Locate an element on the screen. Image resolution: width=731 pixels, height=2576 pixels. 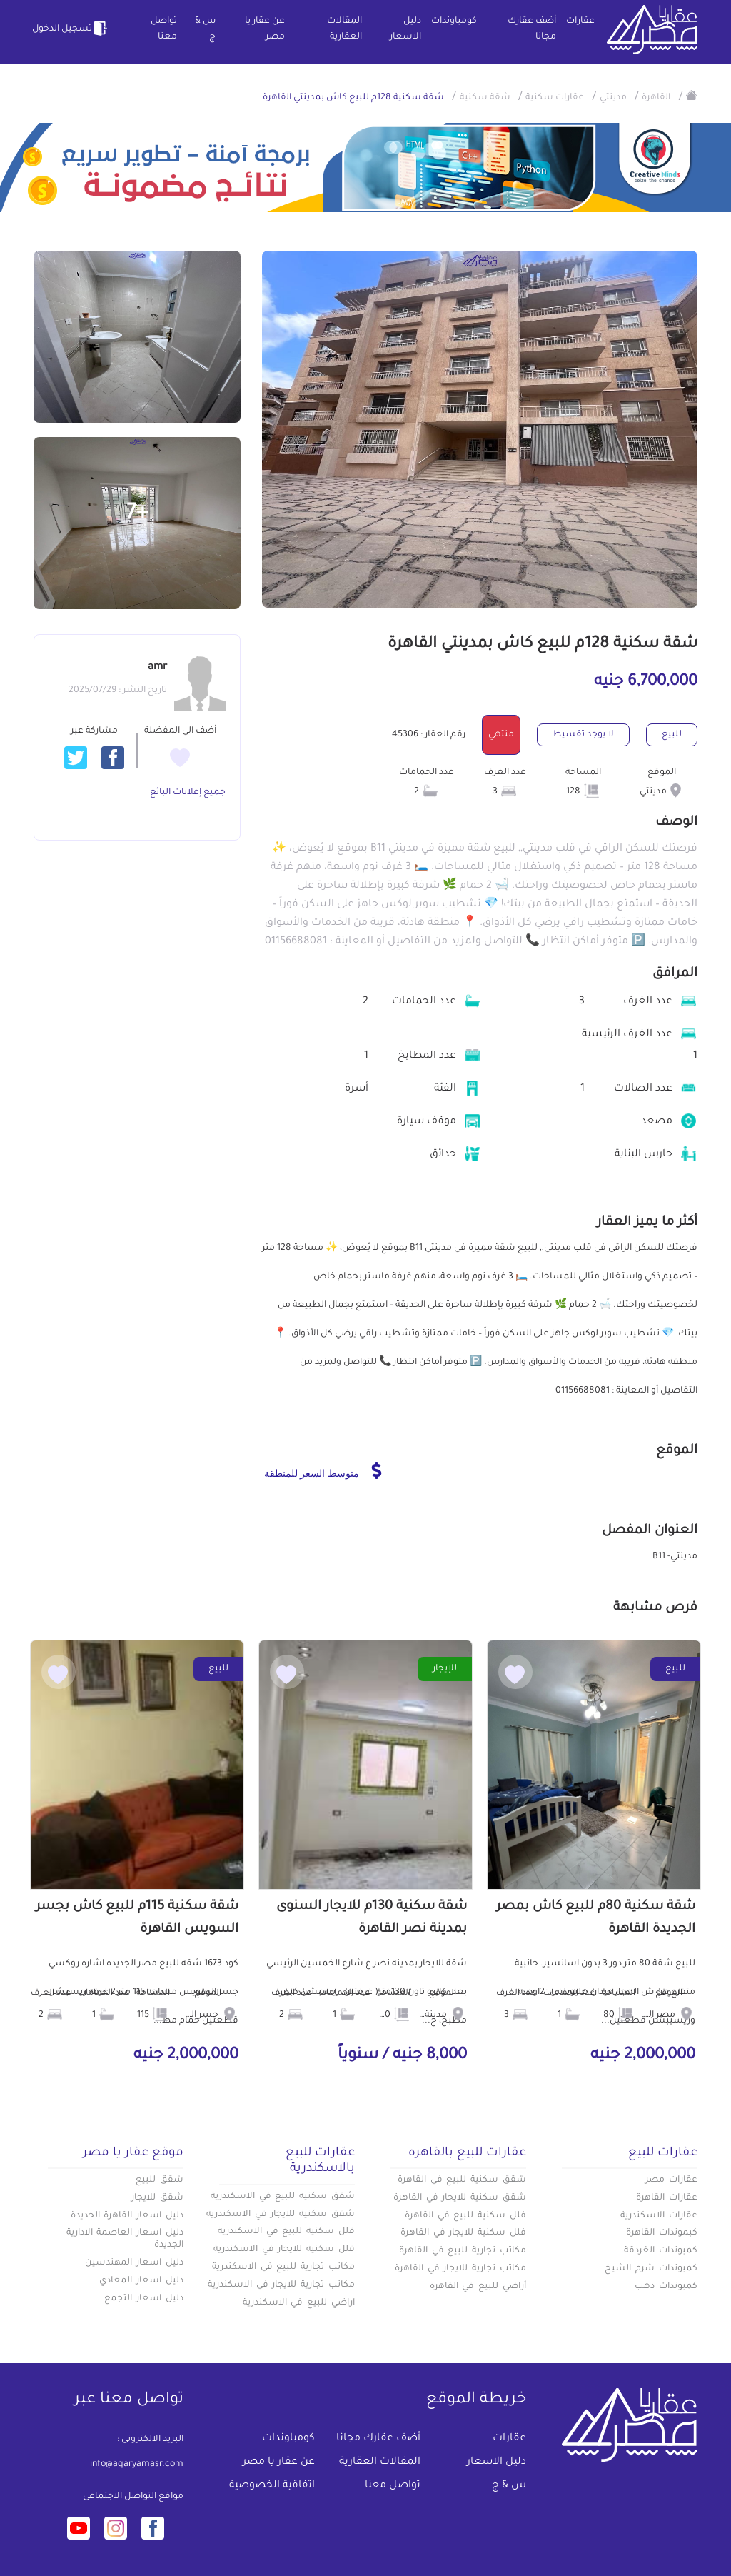
info@aqaryamasr.com is located at coordinates (136, 2465).